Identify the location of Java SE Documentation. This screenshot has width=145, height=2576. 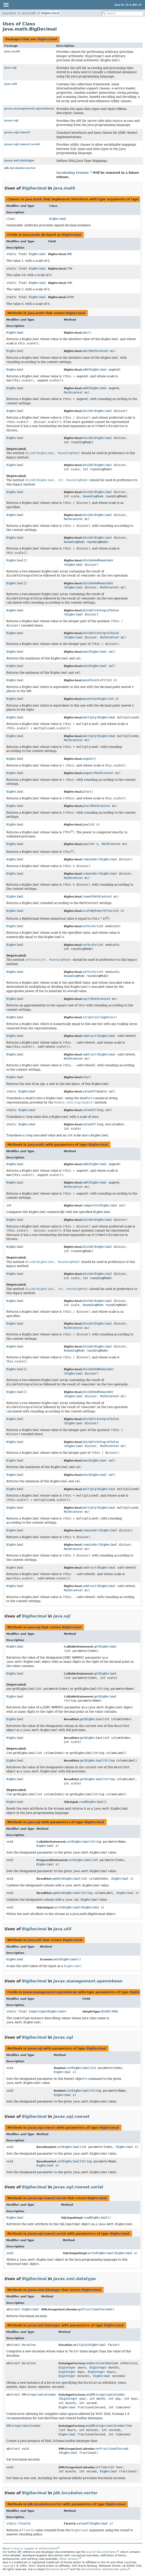
(101, 2552).